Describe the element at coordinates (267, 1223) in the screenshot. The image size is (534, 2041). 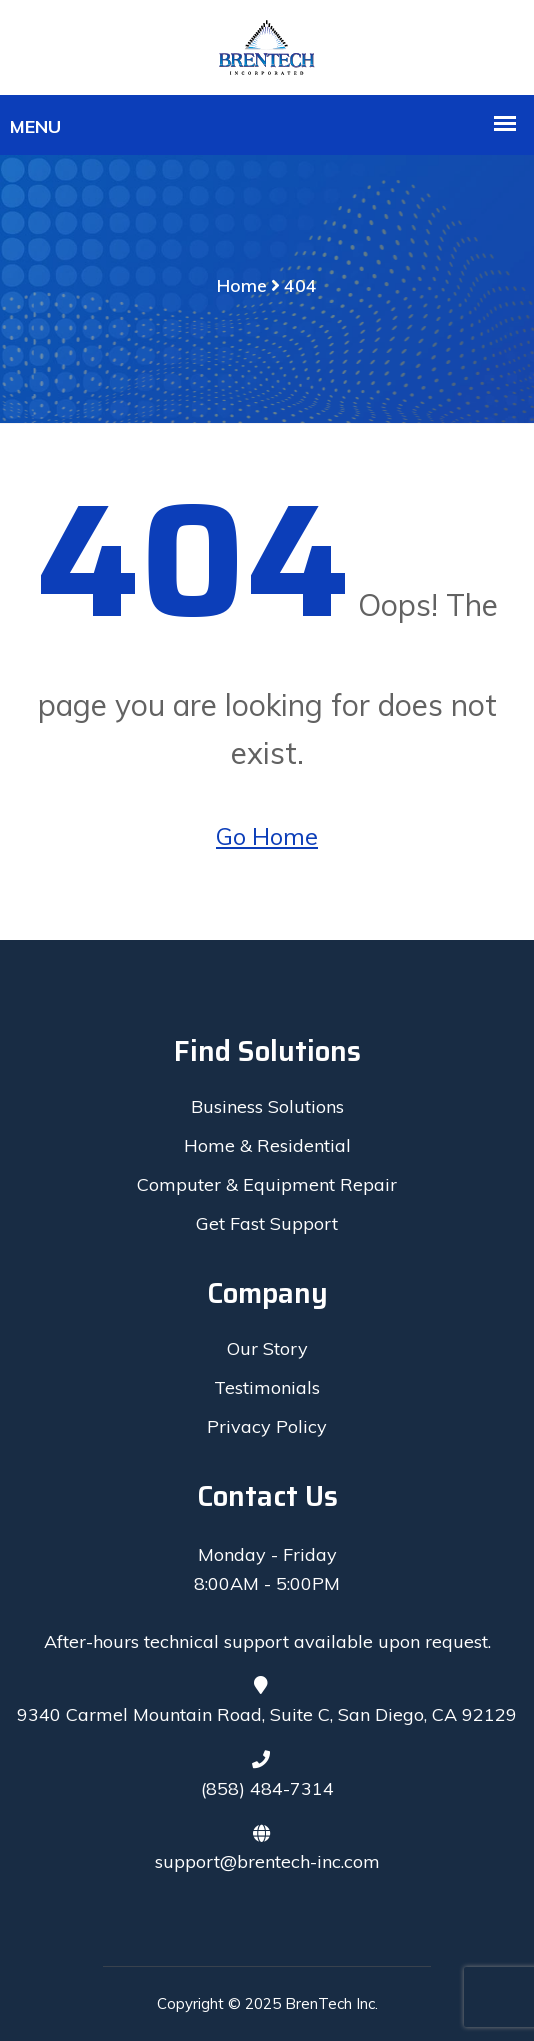
I see `Get Fast Support` at that location.